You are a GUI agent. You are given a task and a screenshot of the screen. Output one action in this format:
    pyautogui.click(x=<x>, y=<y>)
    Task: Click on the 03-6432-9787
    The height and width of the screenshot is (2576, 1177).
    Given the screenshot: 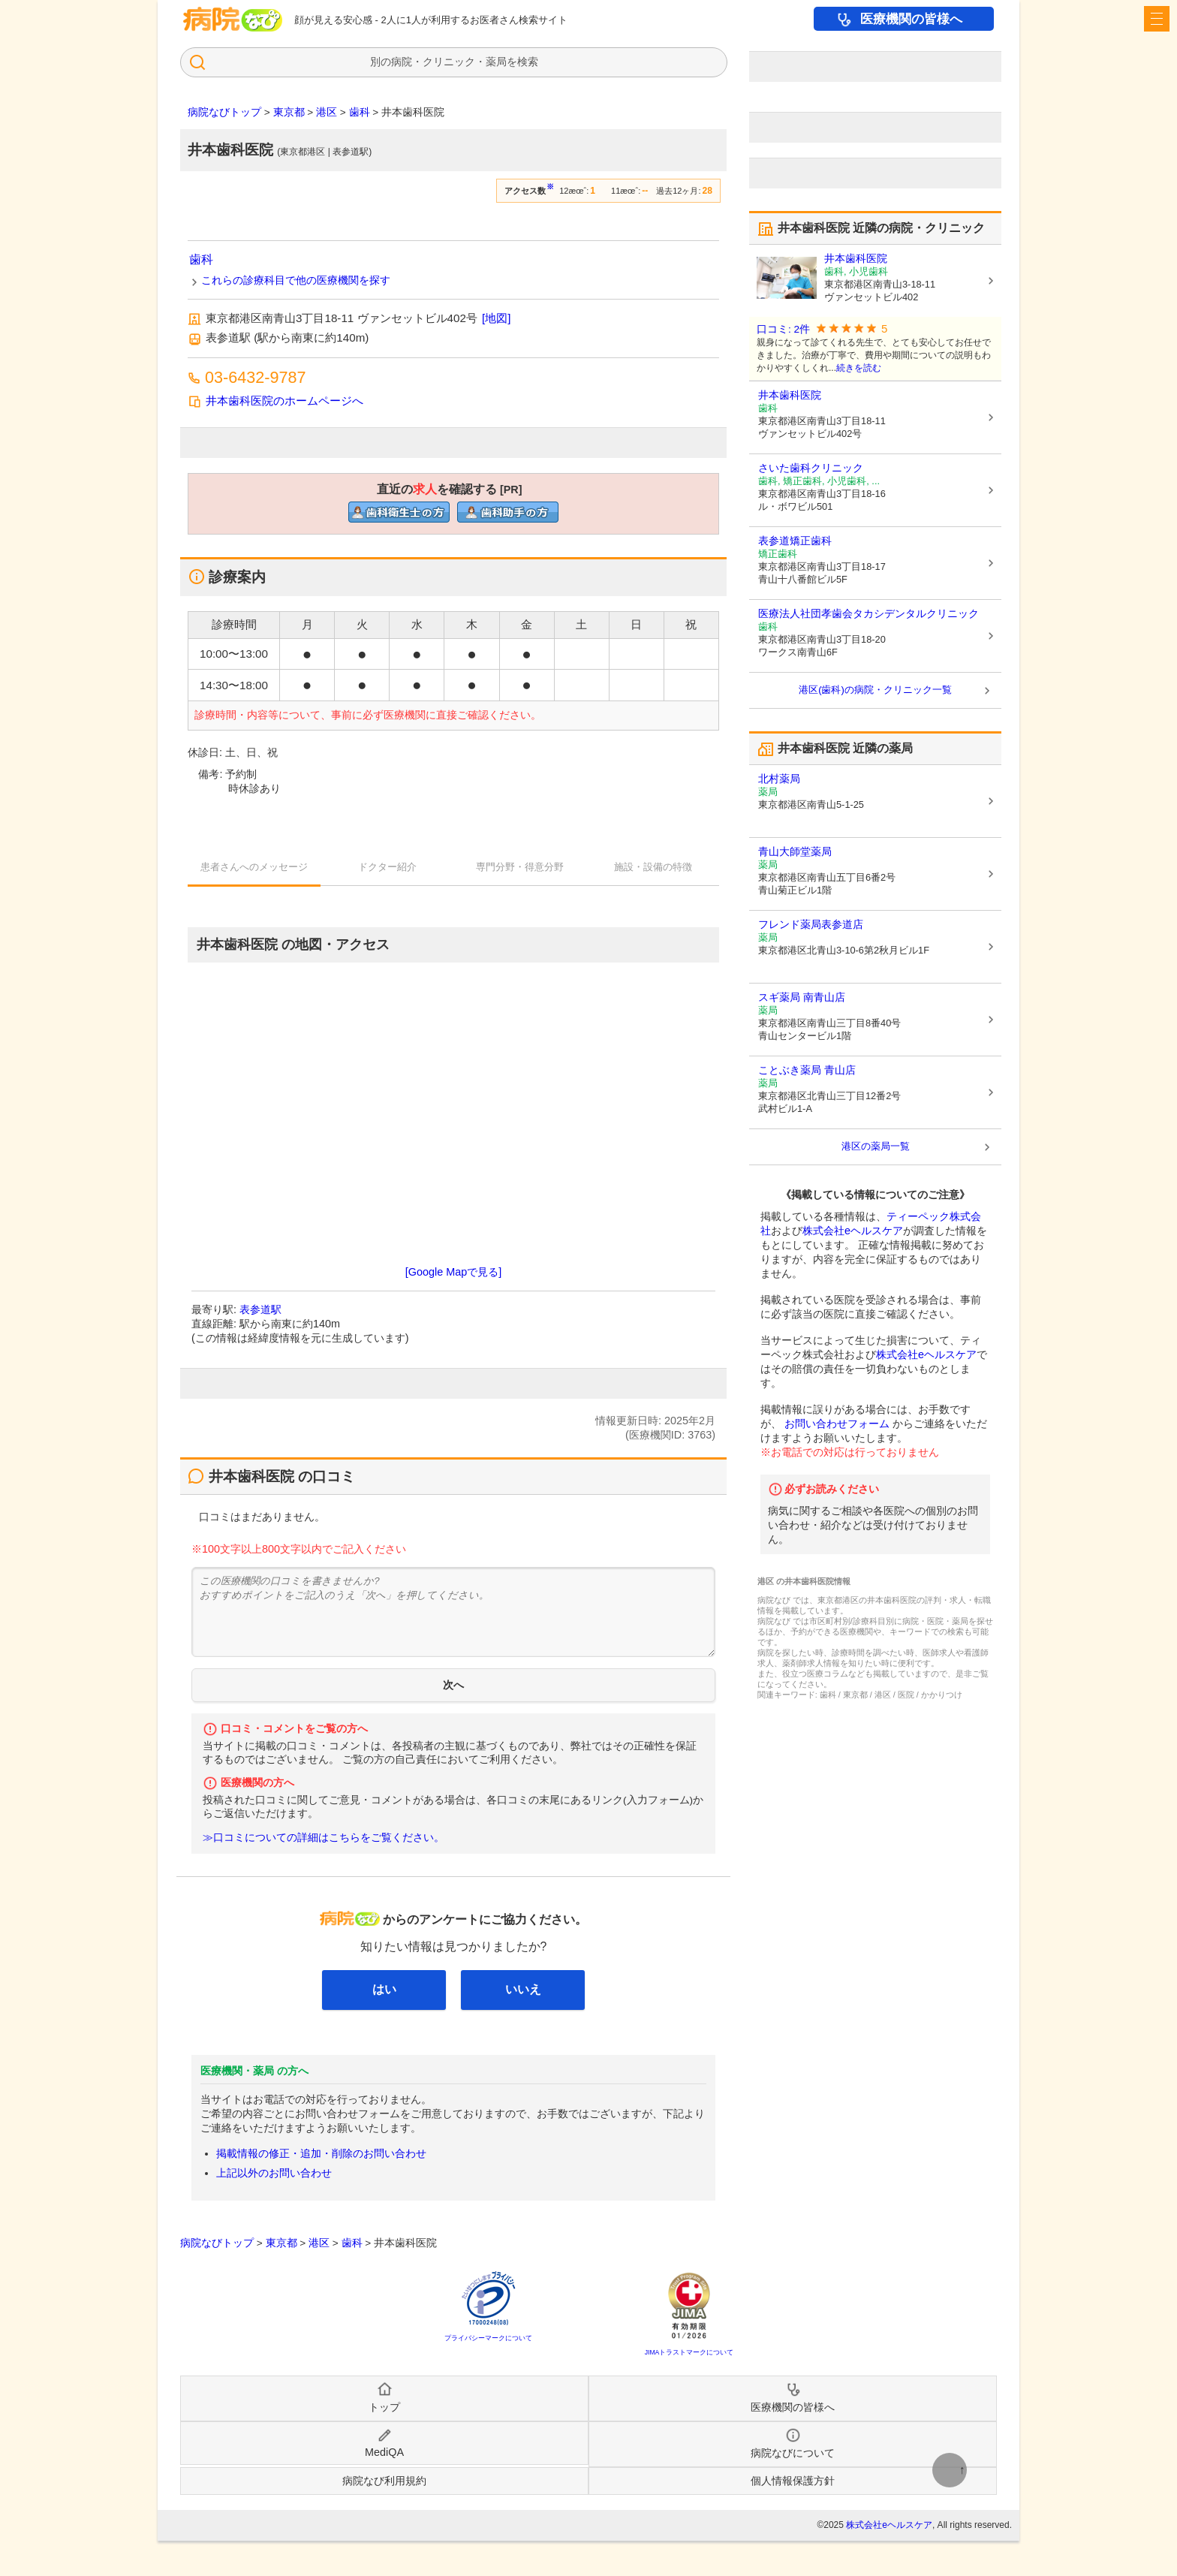 What is the action you would take?
    pyautogui.click(x=255, y=377)
    